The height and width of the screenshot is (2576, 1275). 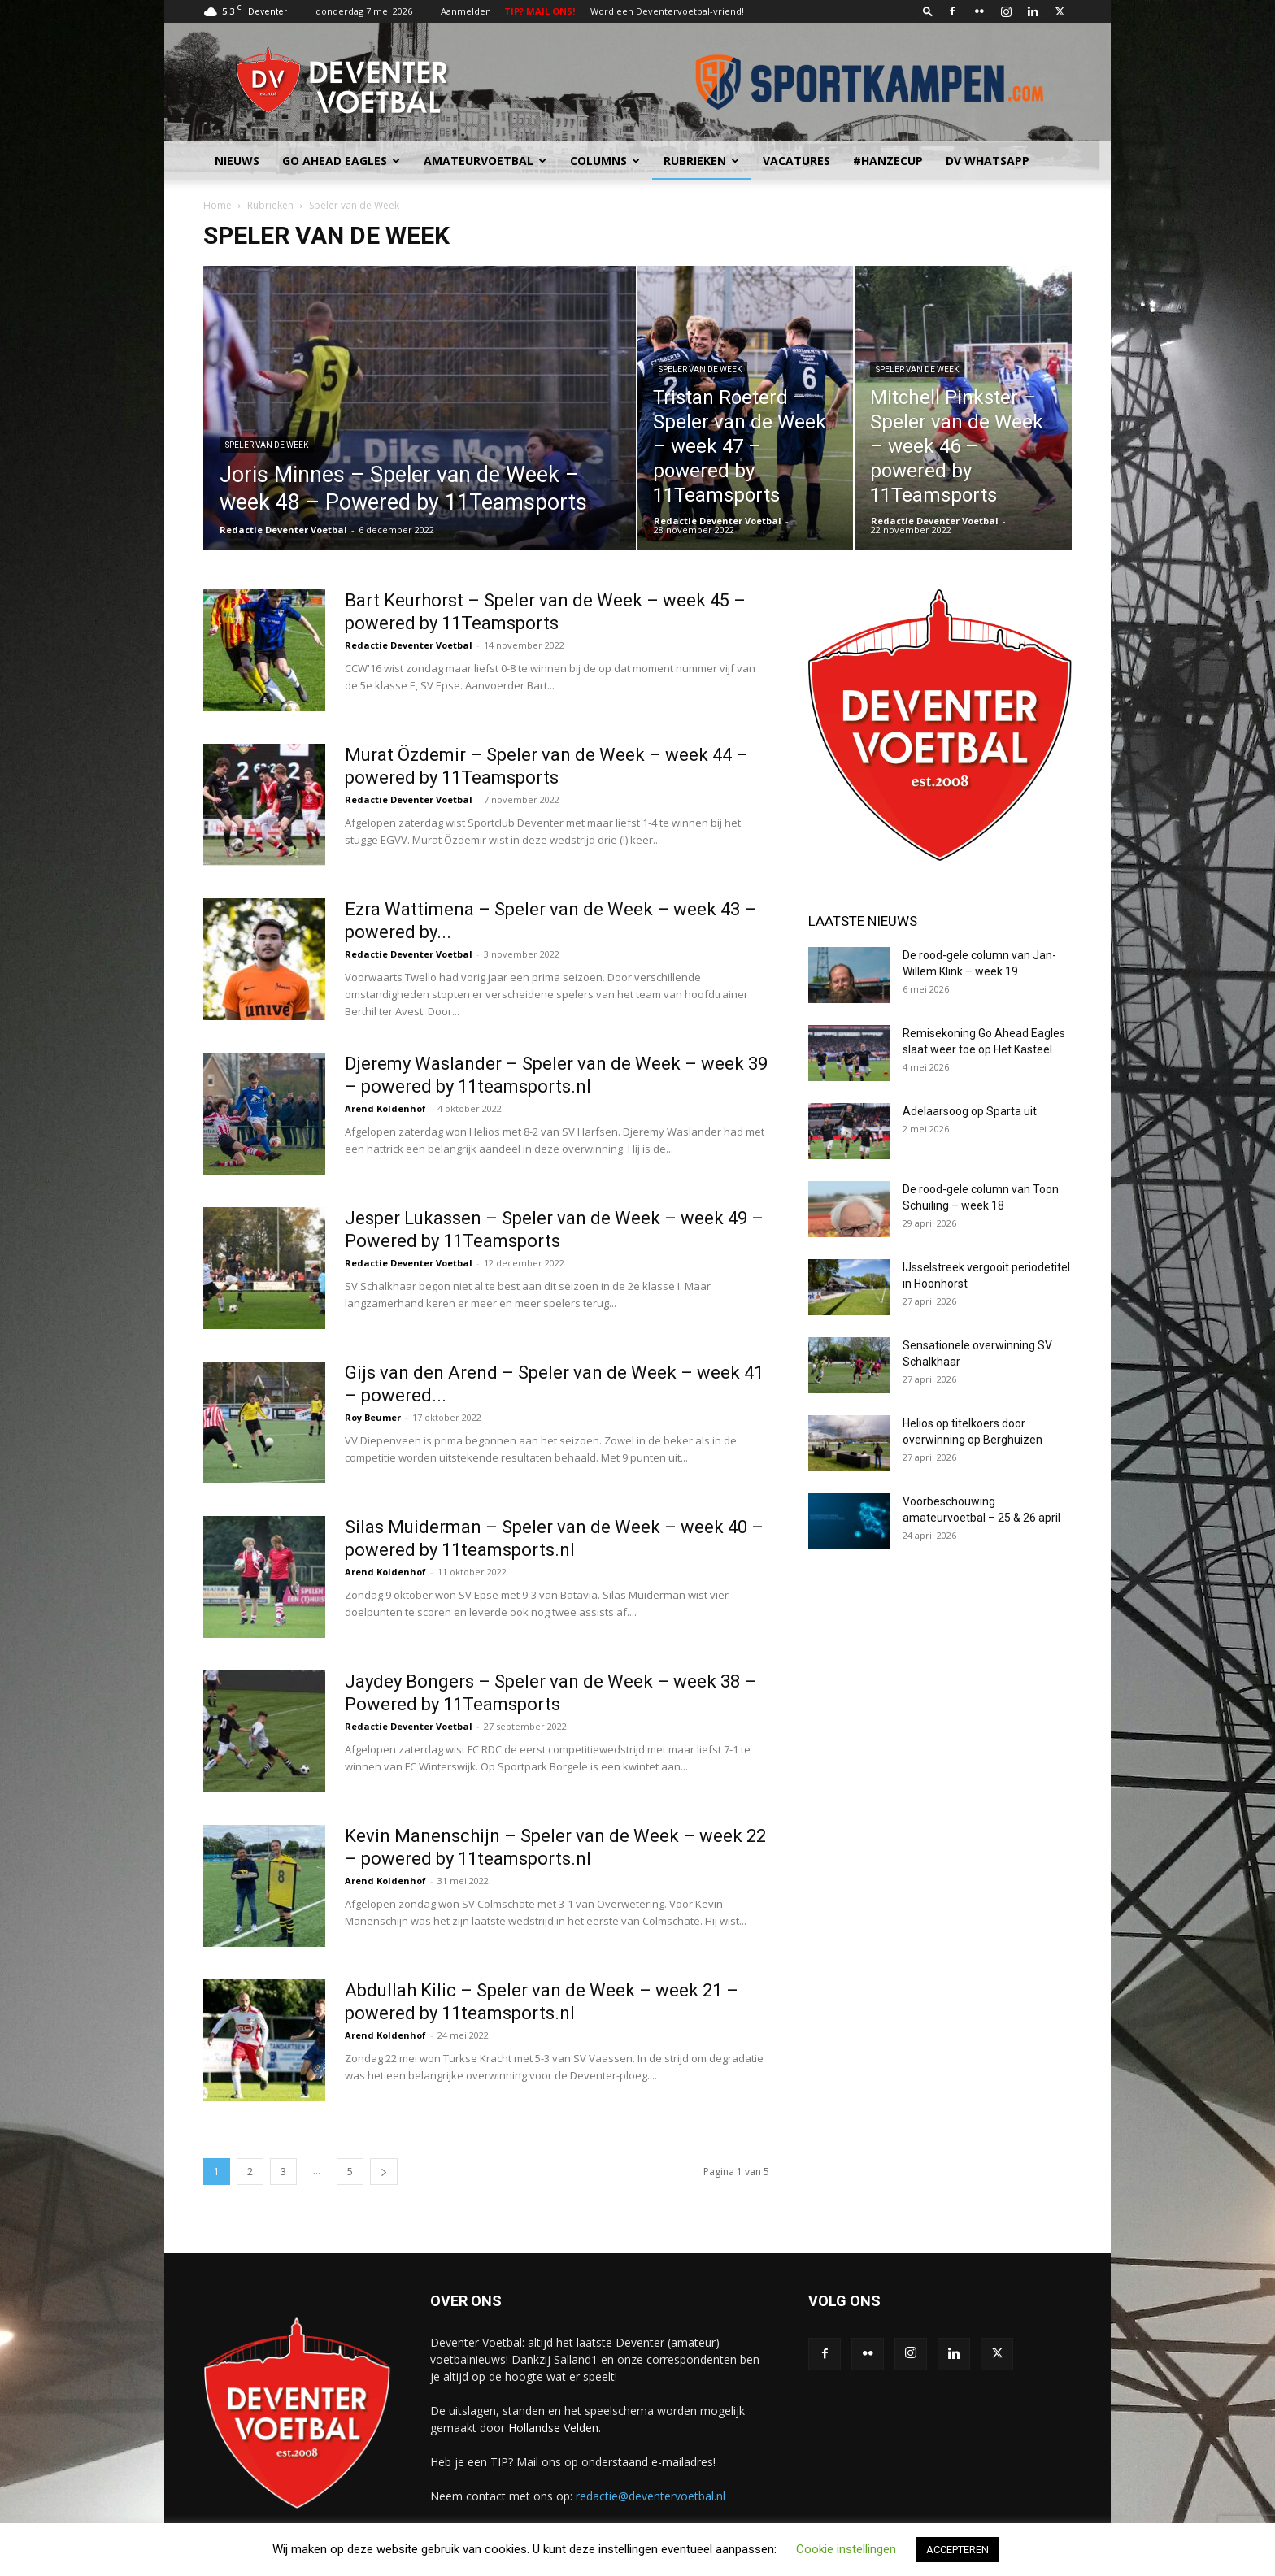 What do you see at coordinates (237, 160) in the screenshot?
I see `Nieuws` at bounding box center [237, 160].